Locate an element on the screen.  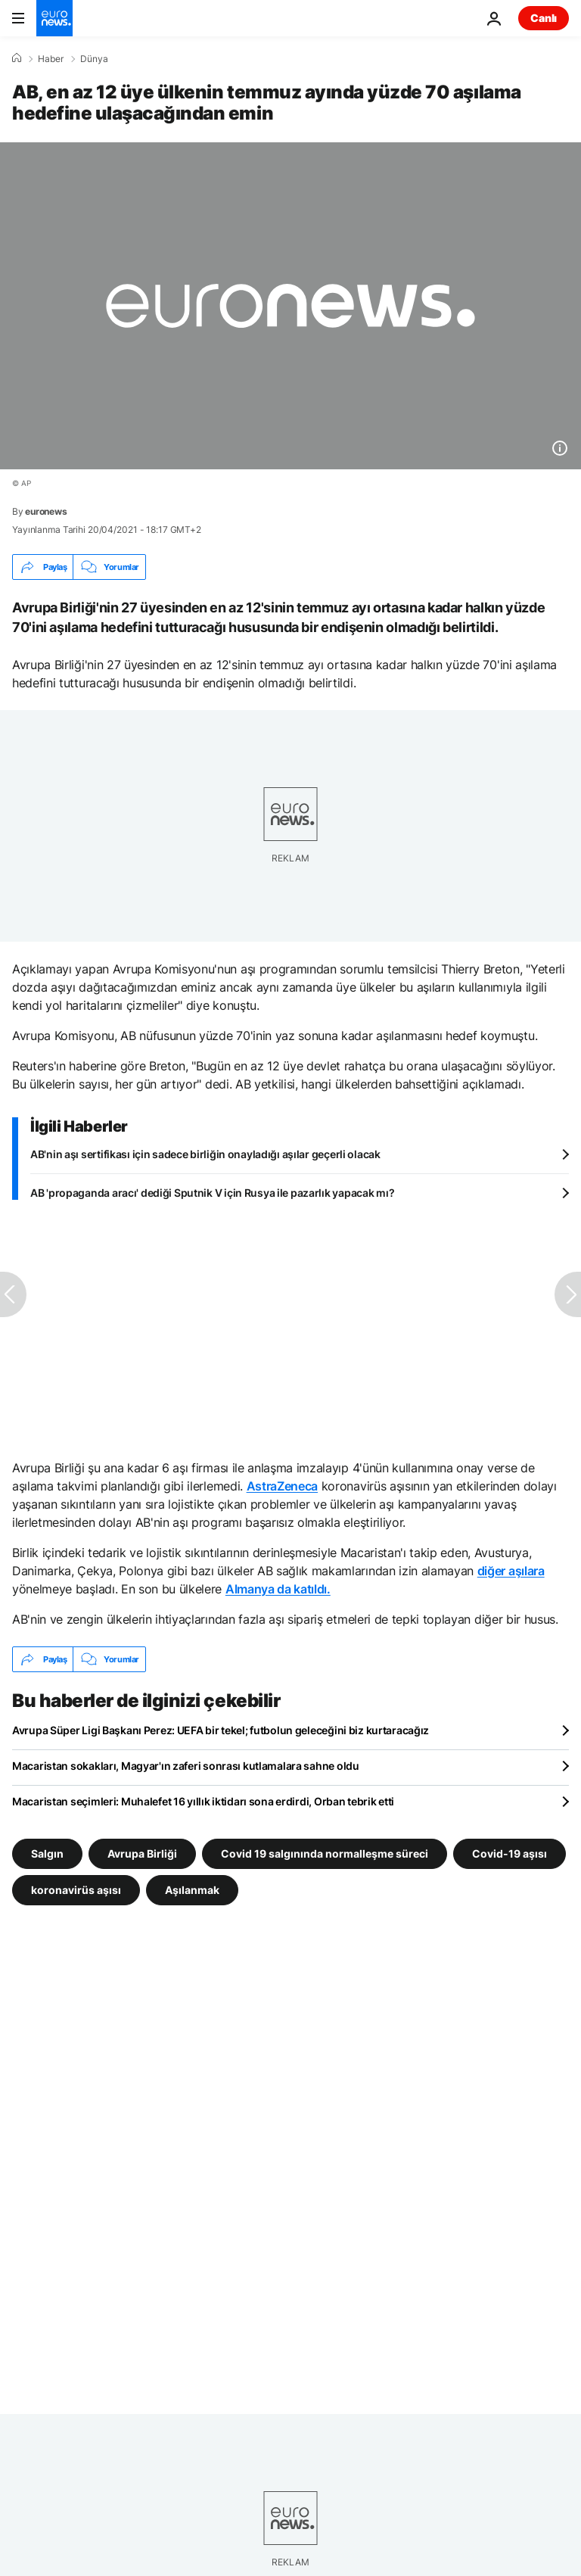
Macaristan sokakları, Magyar'ın zaferi sonrası kutlamalara sahne oldu is located at coordinates (185, 1765).